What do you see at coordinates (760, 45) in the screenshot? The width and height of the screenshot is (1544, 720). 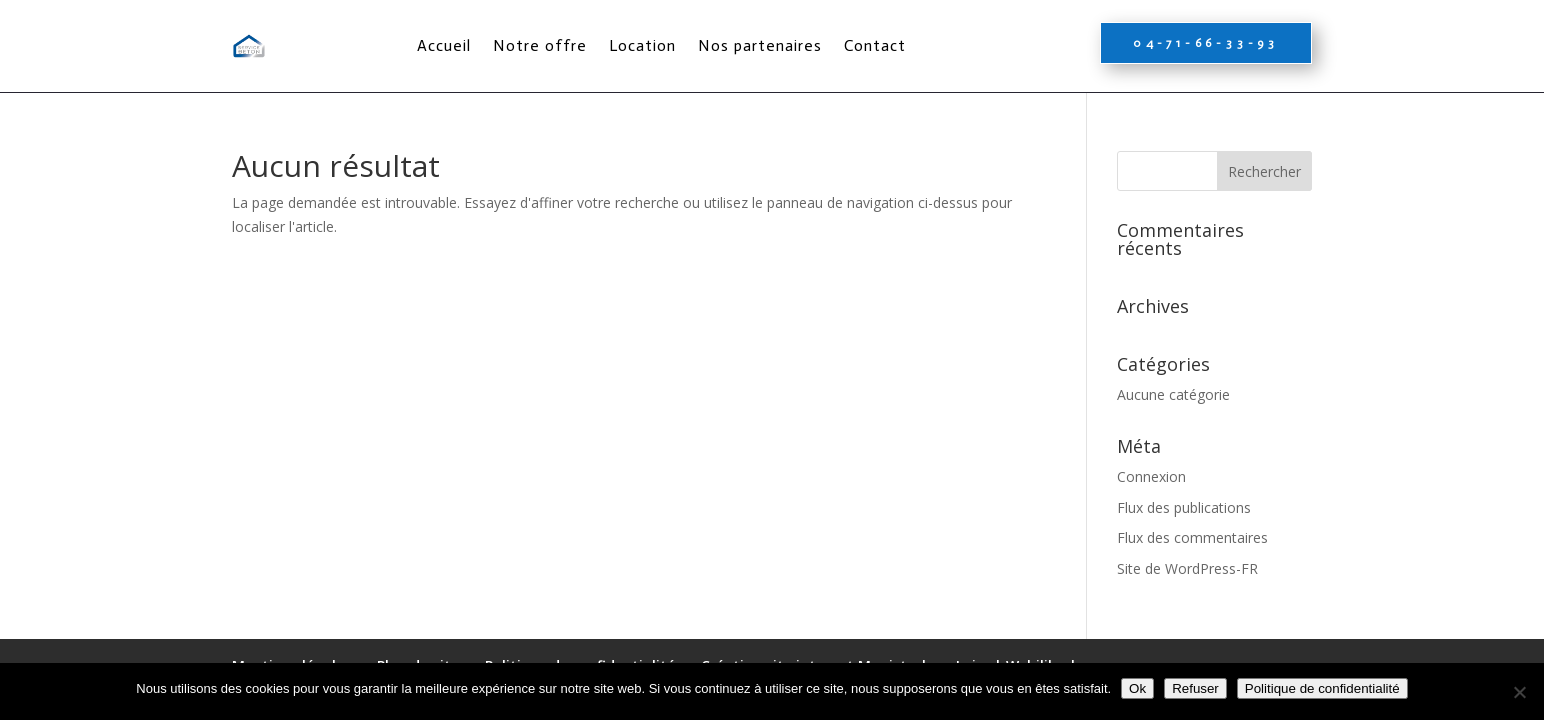 I see `Nos partenaires` at bounding box center [760, 45].